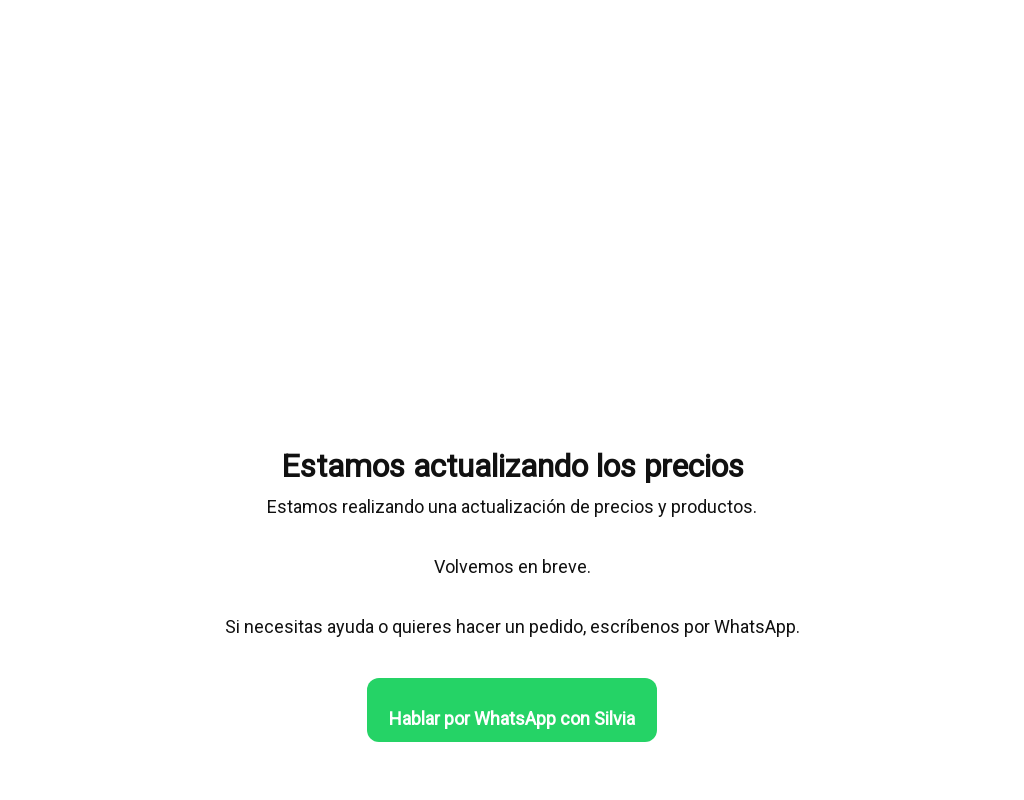  I want to click on Hablar por WhatsApp con Silvia, so click(512, 718).